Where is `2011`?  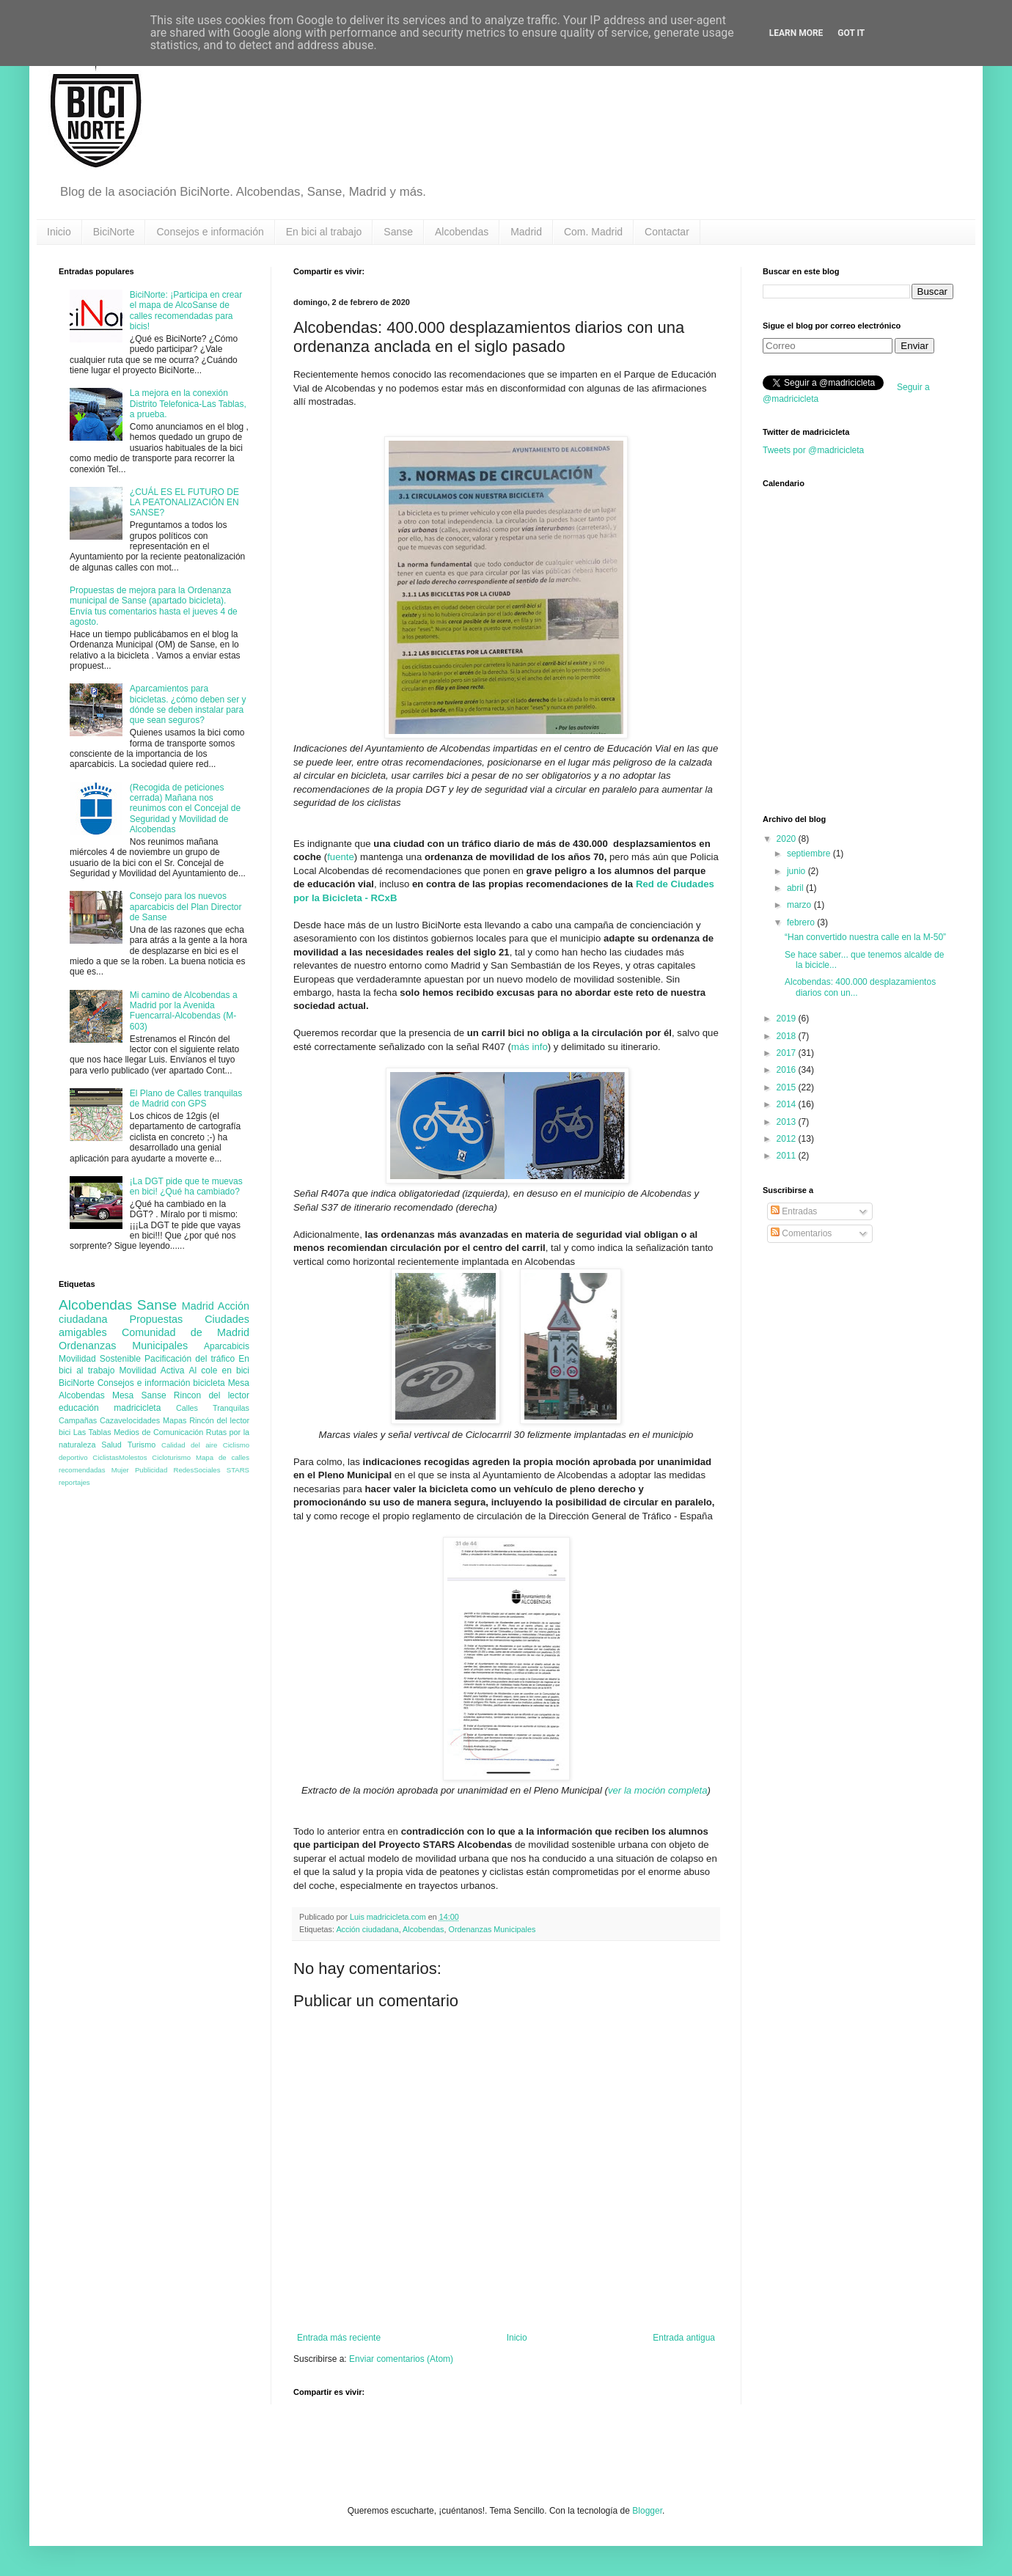 2011 is located at coordinates (788, 1156).